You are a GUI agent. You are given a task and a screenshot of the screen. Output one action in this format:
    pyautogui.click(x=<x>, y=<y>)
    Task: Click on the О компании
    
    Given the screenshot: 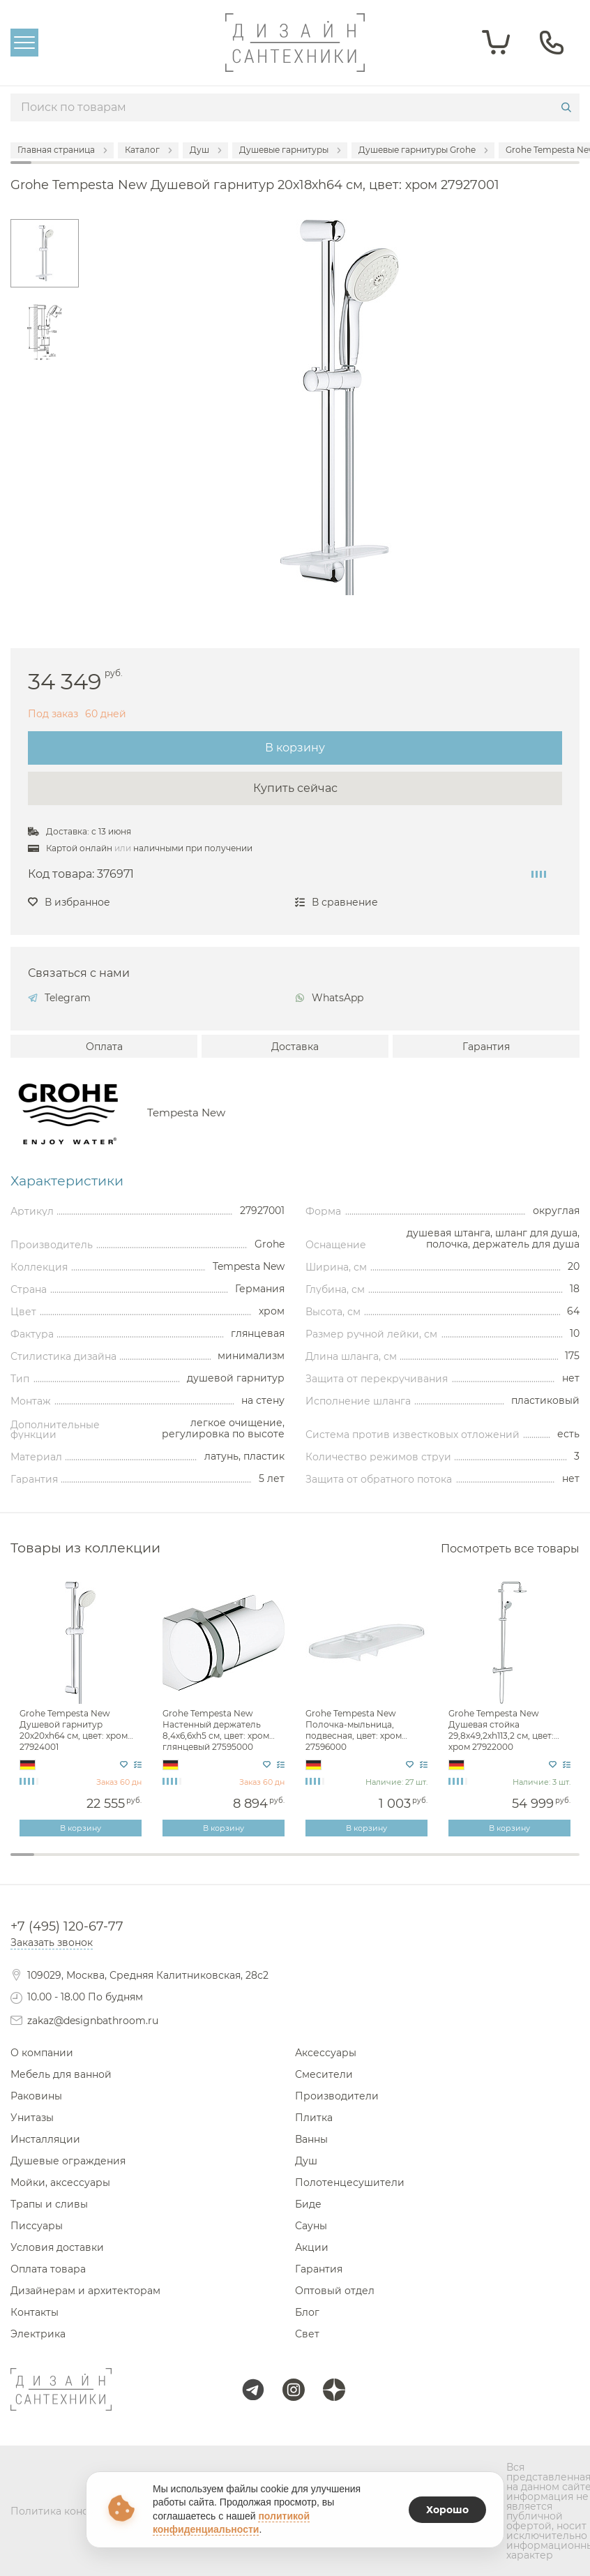 What is the action you would take?
    pyautogui.click(x=41, y=2052)
    